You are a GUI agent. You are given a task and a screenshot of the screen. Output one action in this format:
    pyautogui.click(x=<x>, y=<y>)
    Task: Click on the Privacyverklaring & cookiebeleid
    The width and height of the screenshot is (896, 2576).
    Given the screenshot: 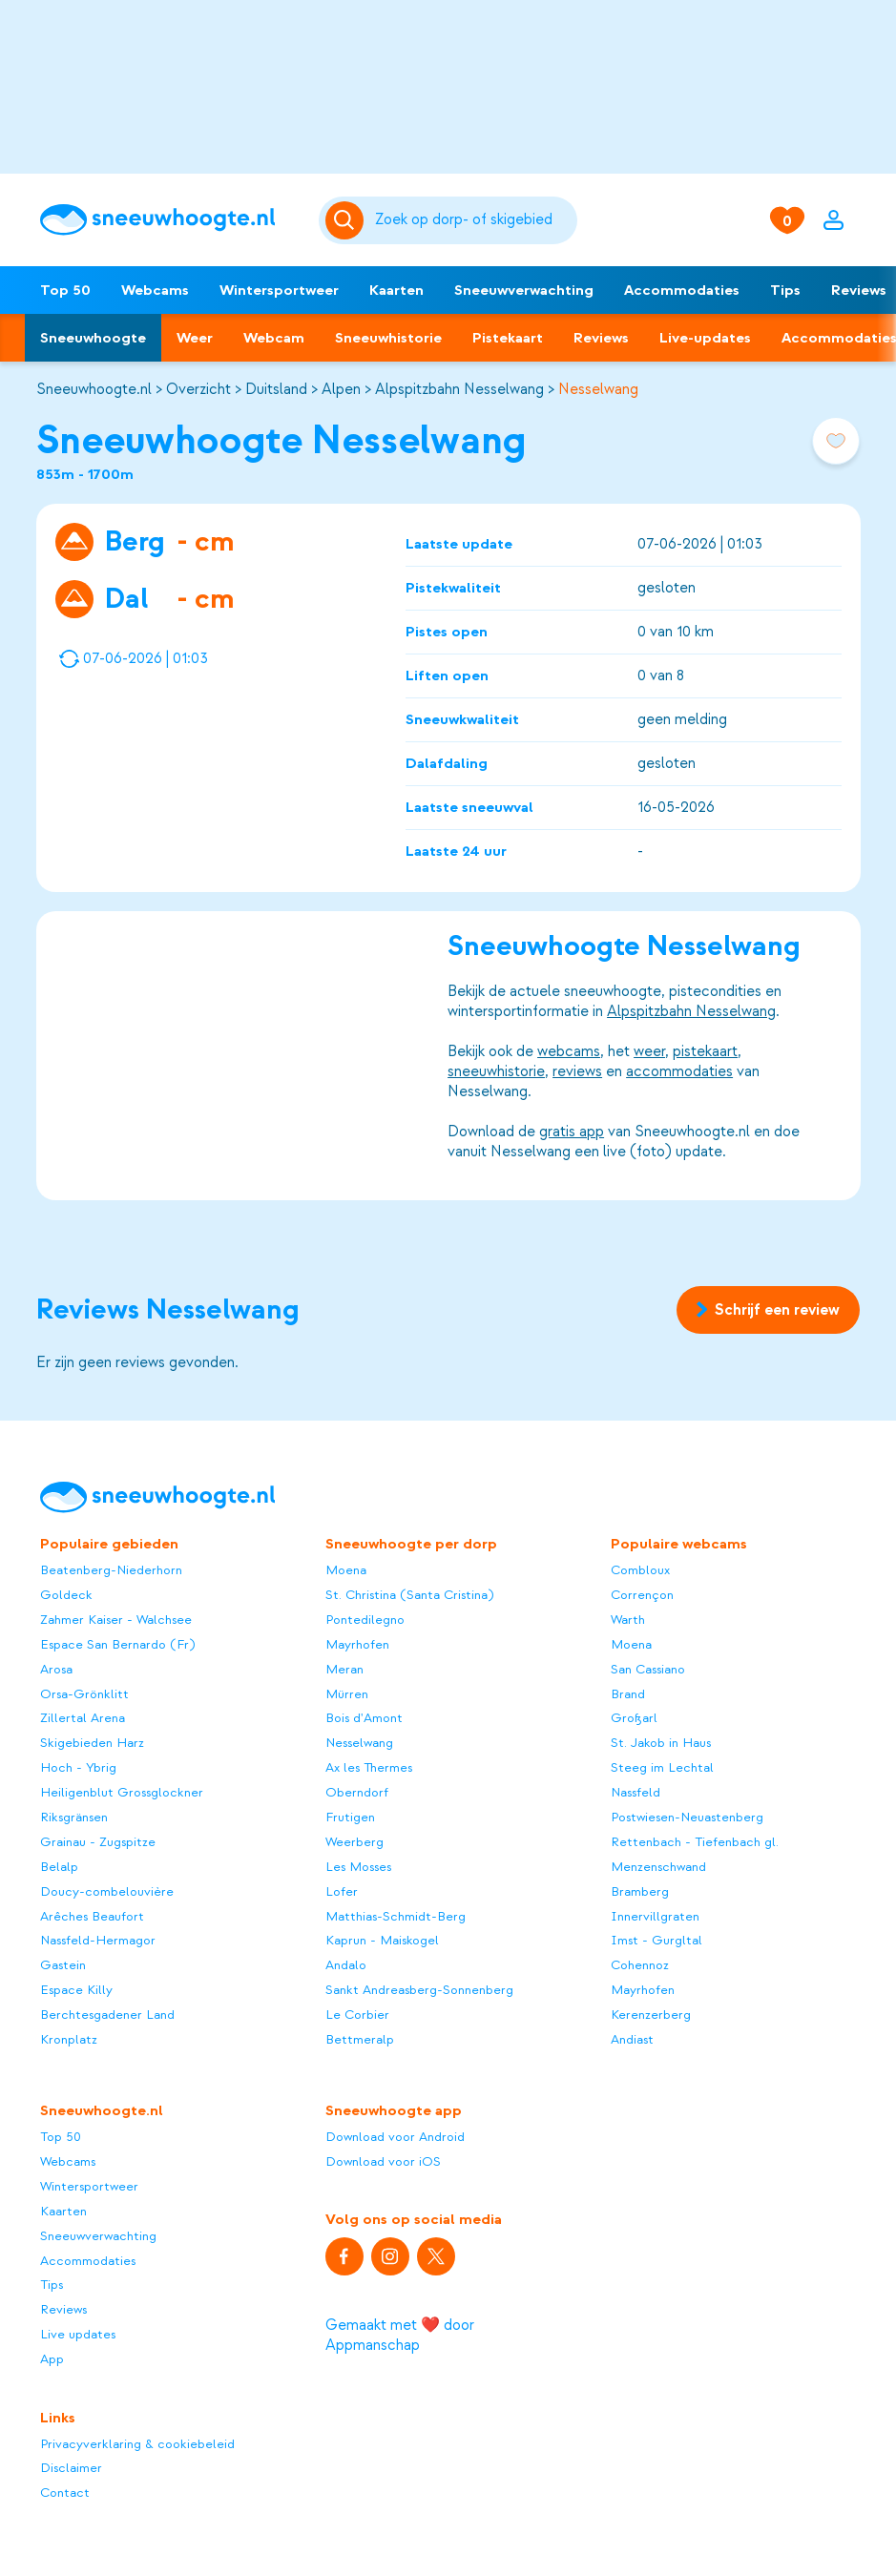 What is the action you would take?
    pyautogui.click(x=137, y=2444)
    